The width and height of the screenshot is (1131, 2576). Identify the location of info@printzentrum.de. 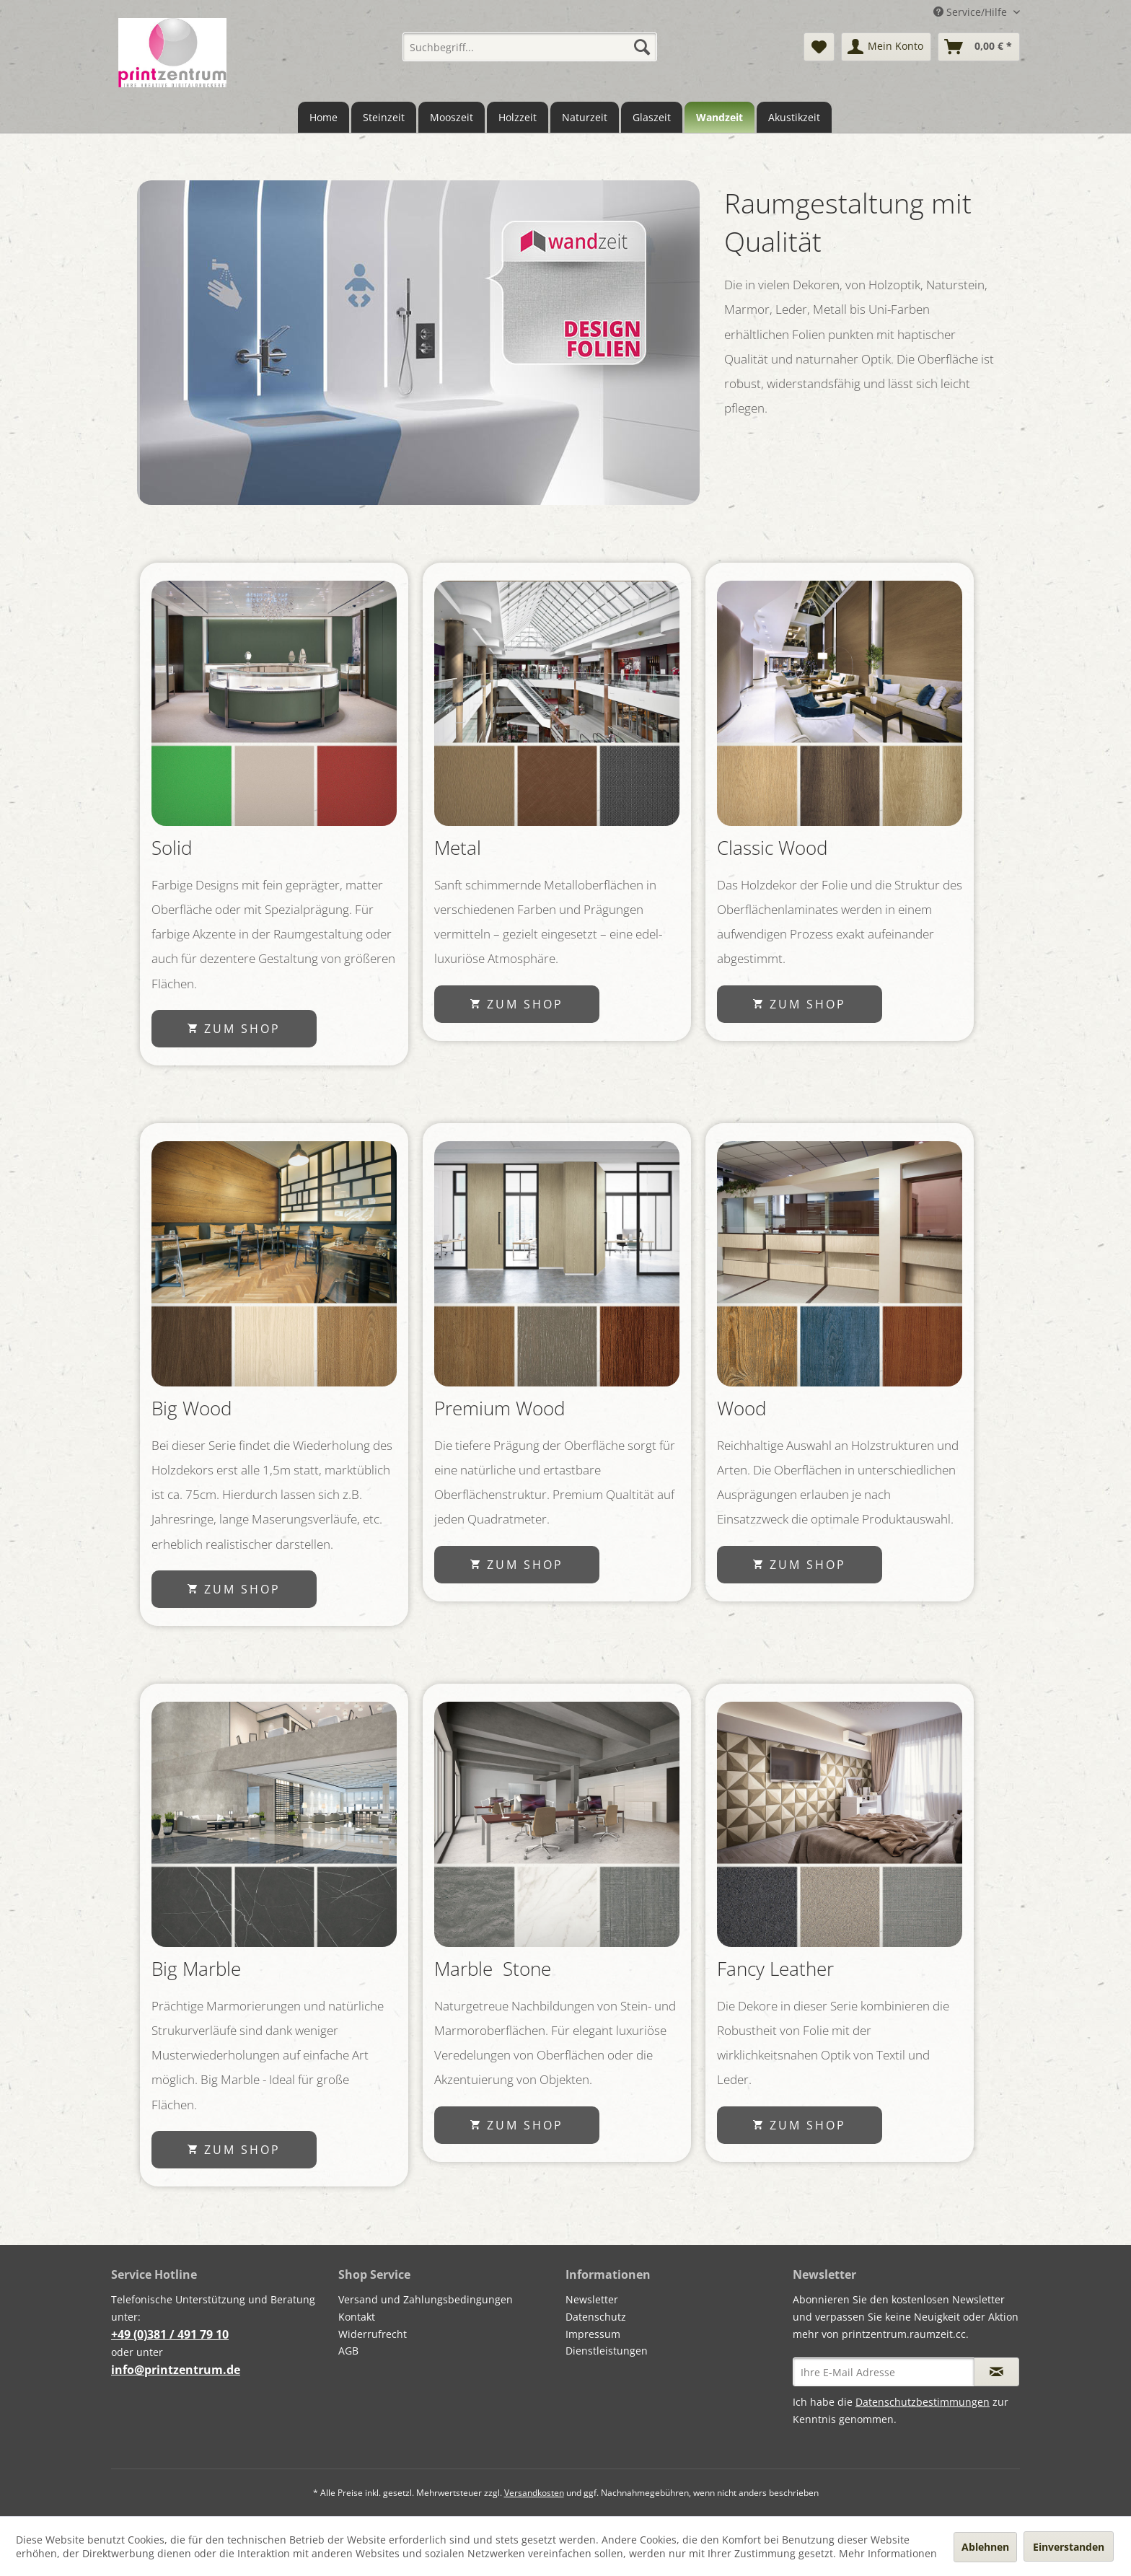
(175, 2370).